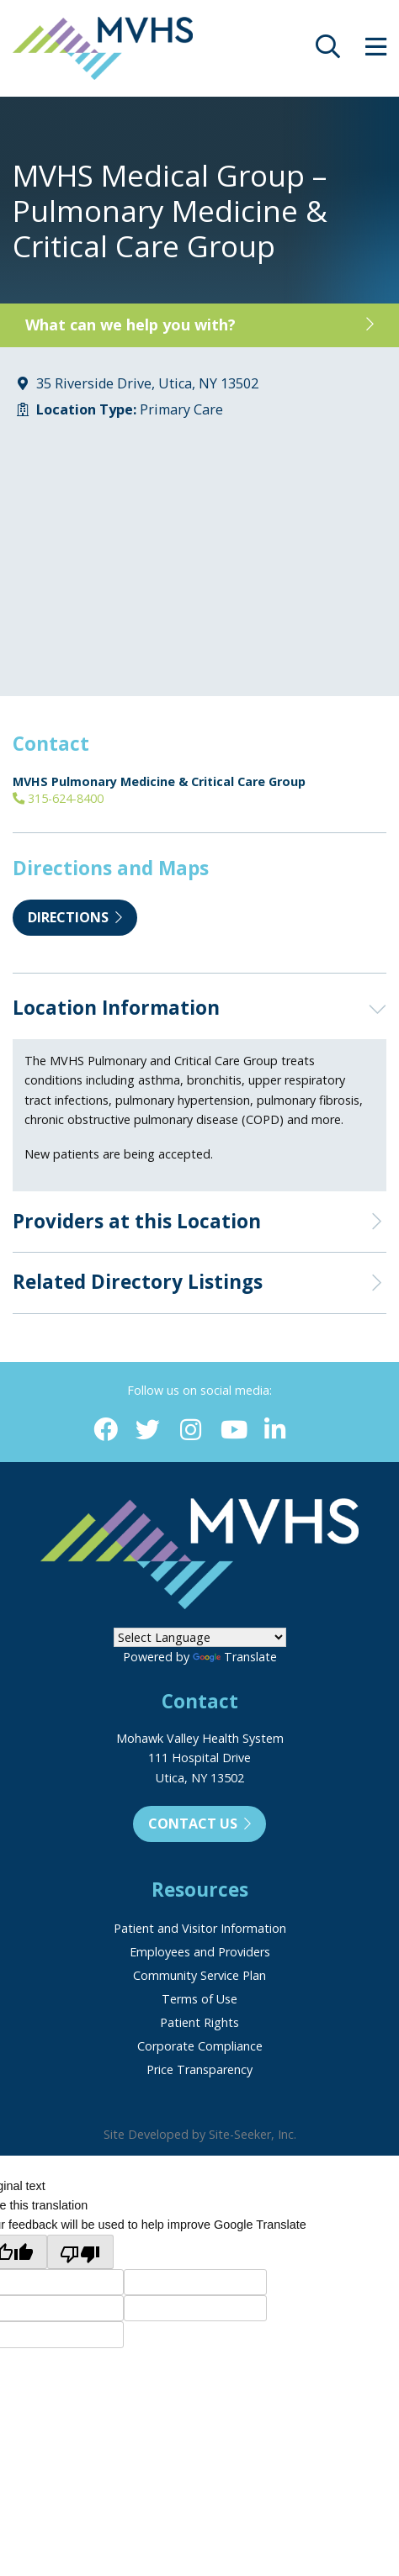 This screenshot has height=2576, width=399. What do you see at coordinates (200, 2134) in the screenshot?
I see `Site Developed by Site-Seeker, Inc.` at bounding box center [200, 2134].